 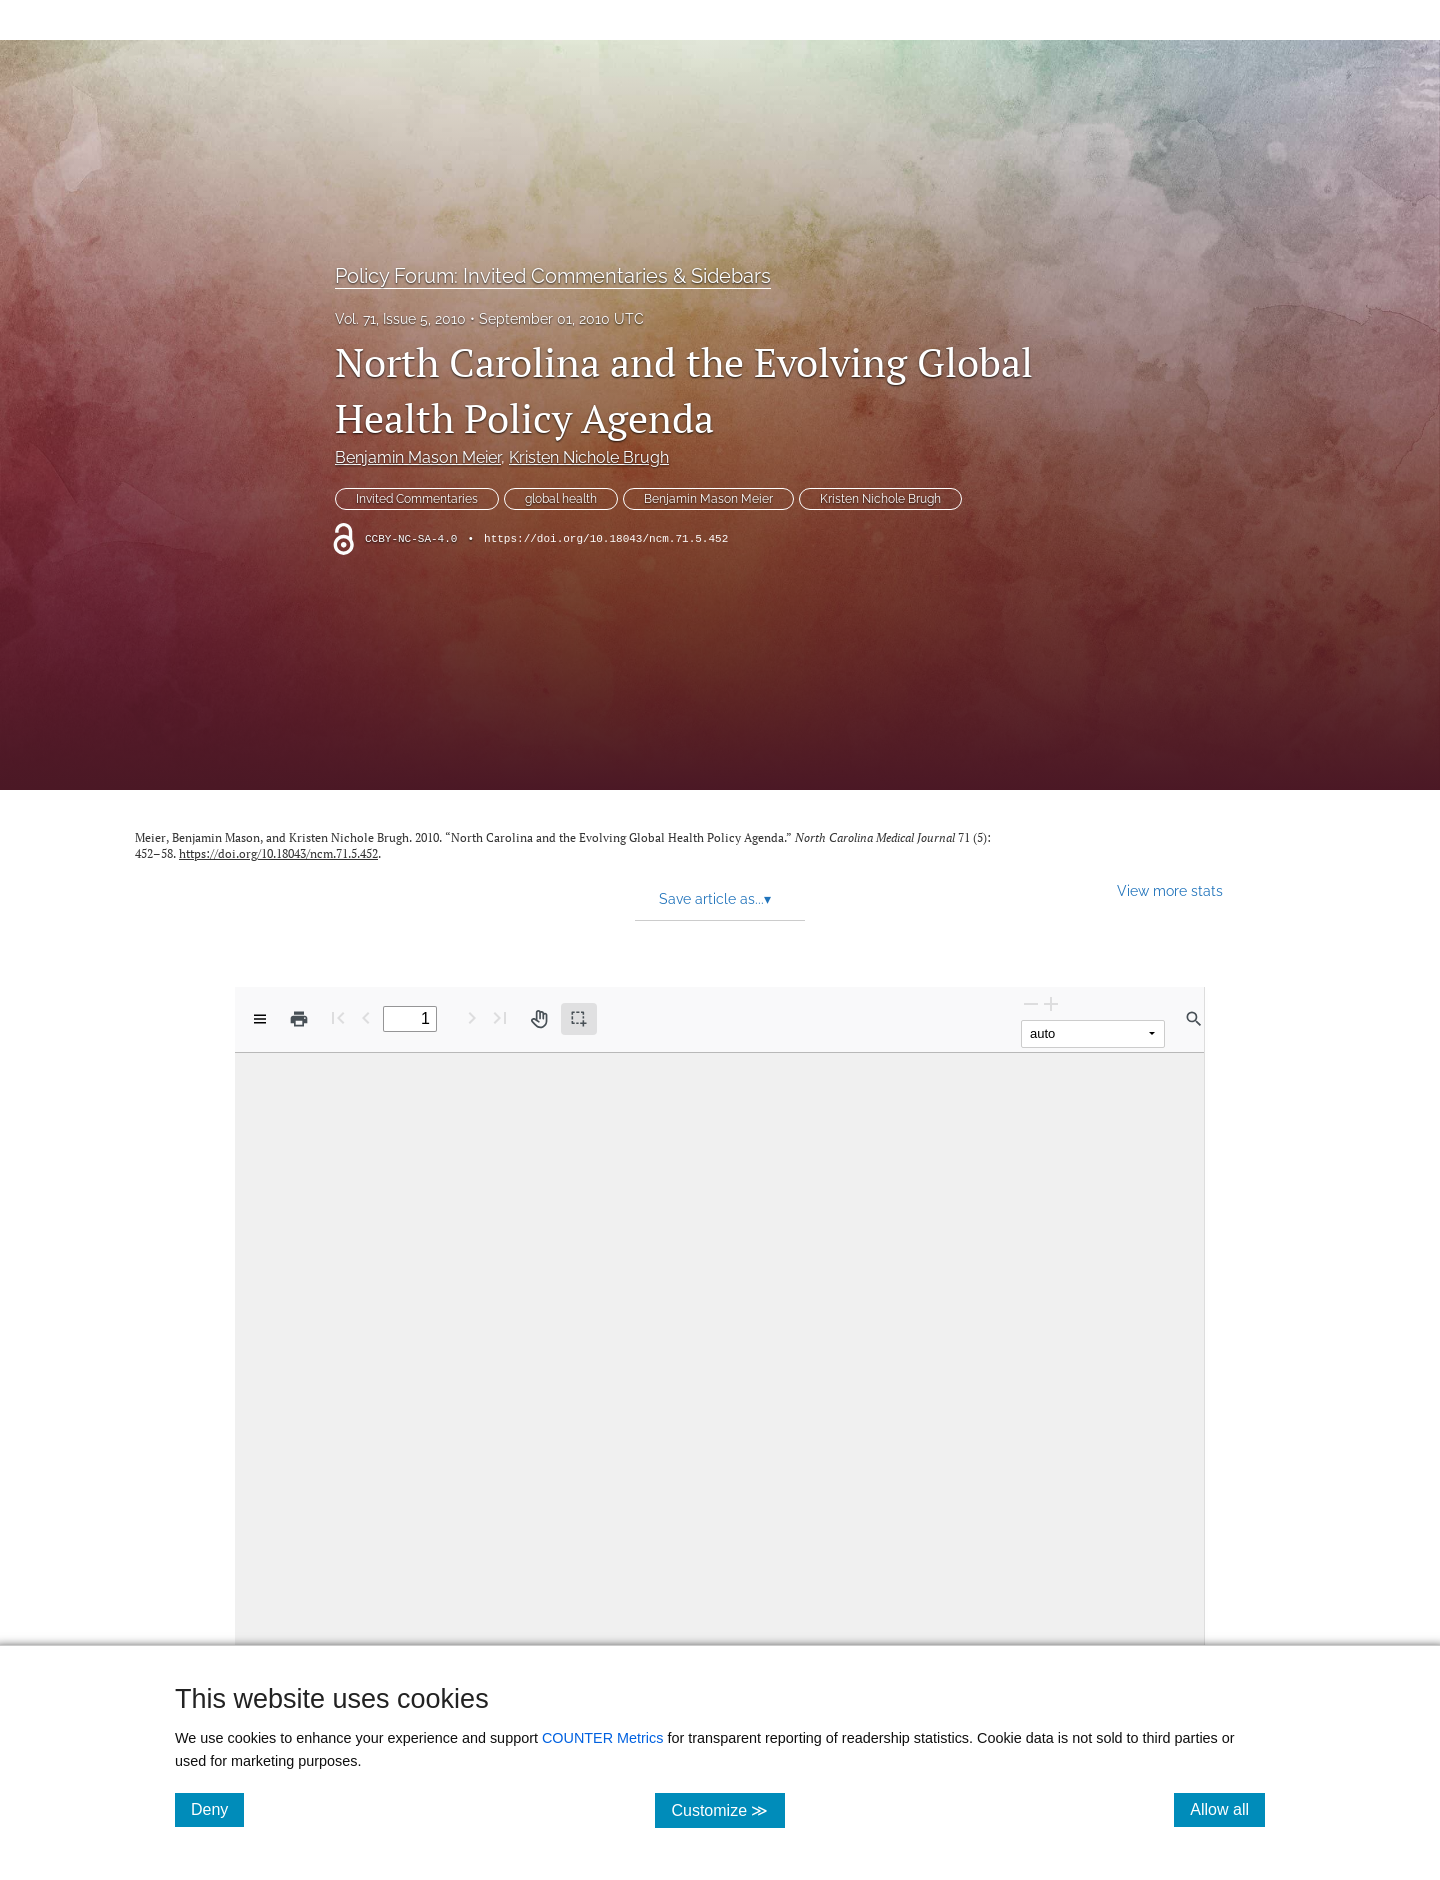 What do you see at coordinates (1194, 1019) in the screenshot?
I see `[Find in document]` at bounding box center [1194, 1019].